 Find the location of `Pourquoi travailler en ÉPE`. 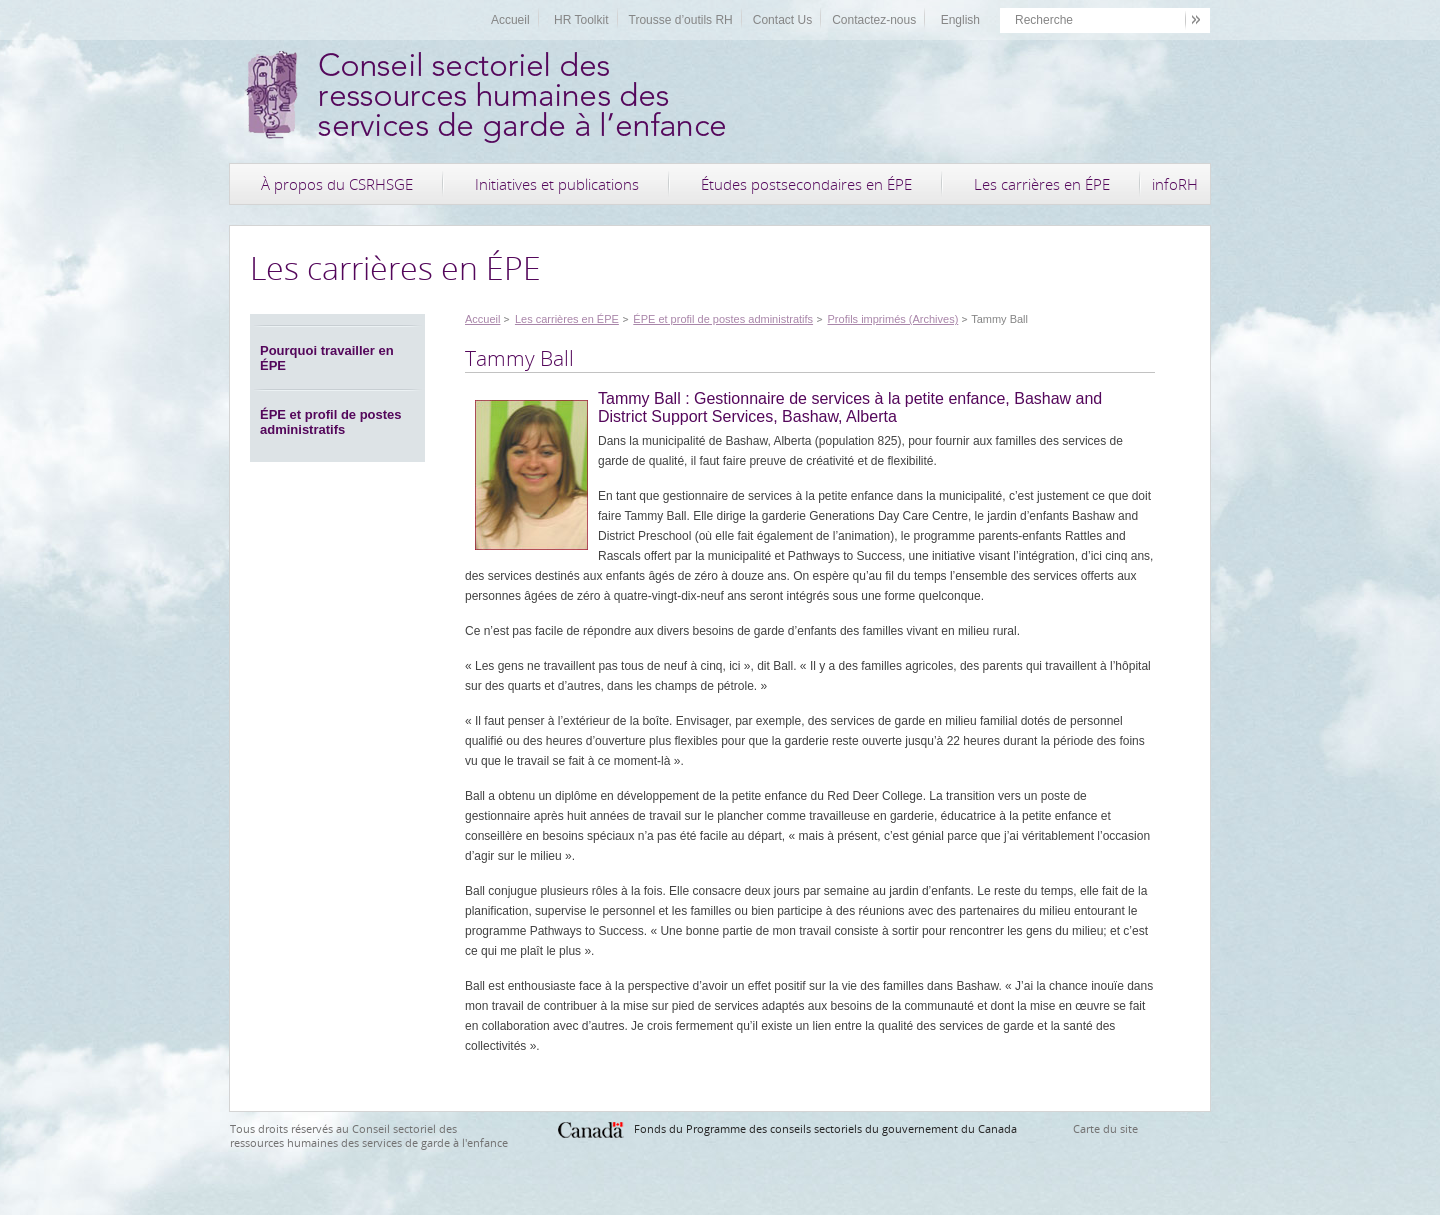

Pourquoi travailler en ÉPE is located at coordinates (327, 358).